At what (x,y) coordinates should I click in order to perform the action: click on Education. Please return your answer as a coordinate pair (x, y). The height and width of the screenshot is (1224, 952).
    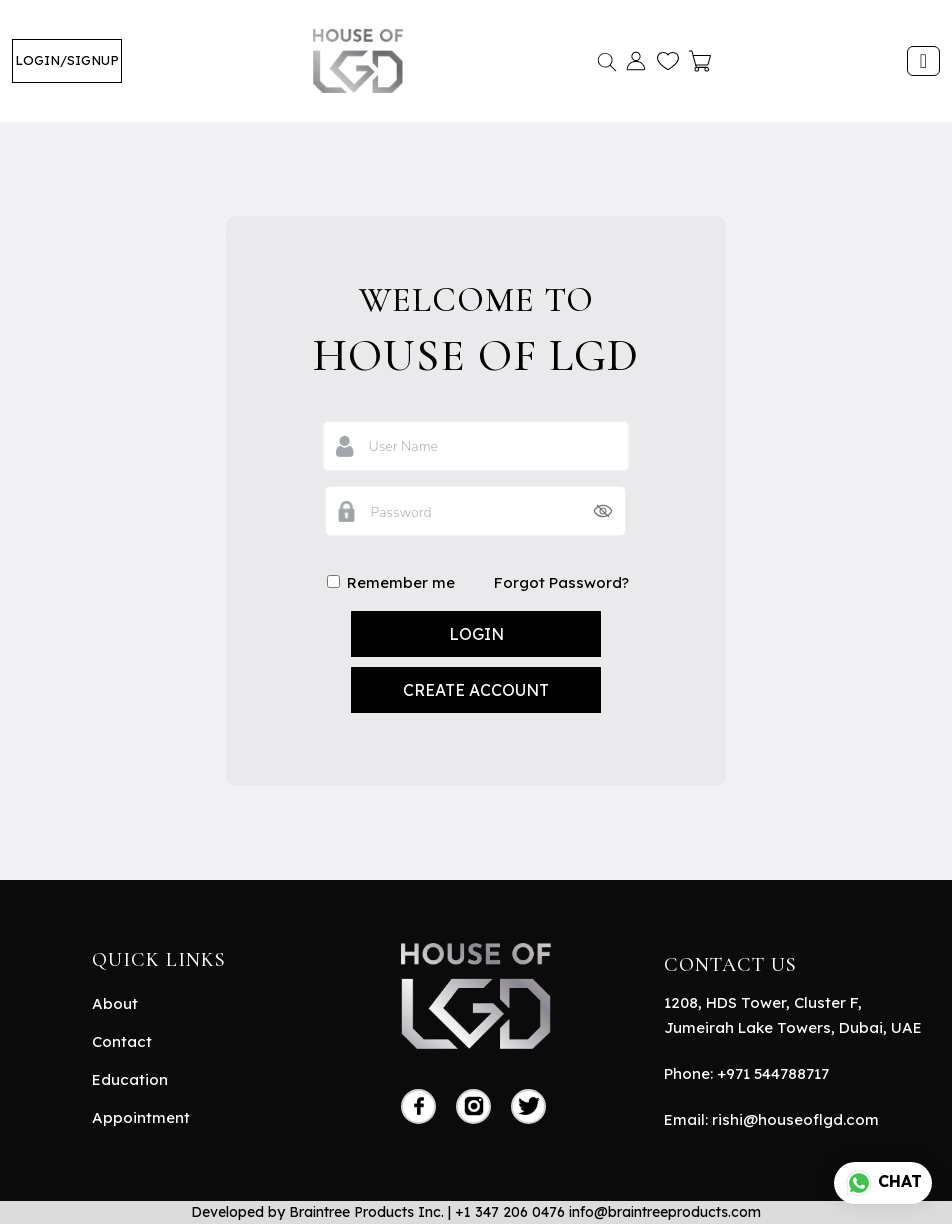
    Looking at the image, I should click on (130, 1079).